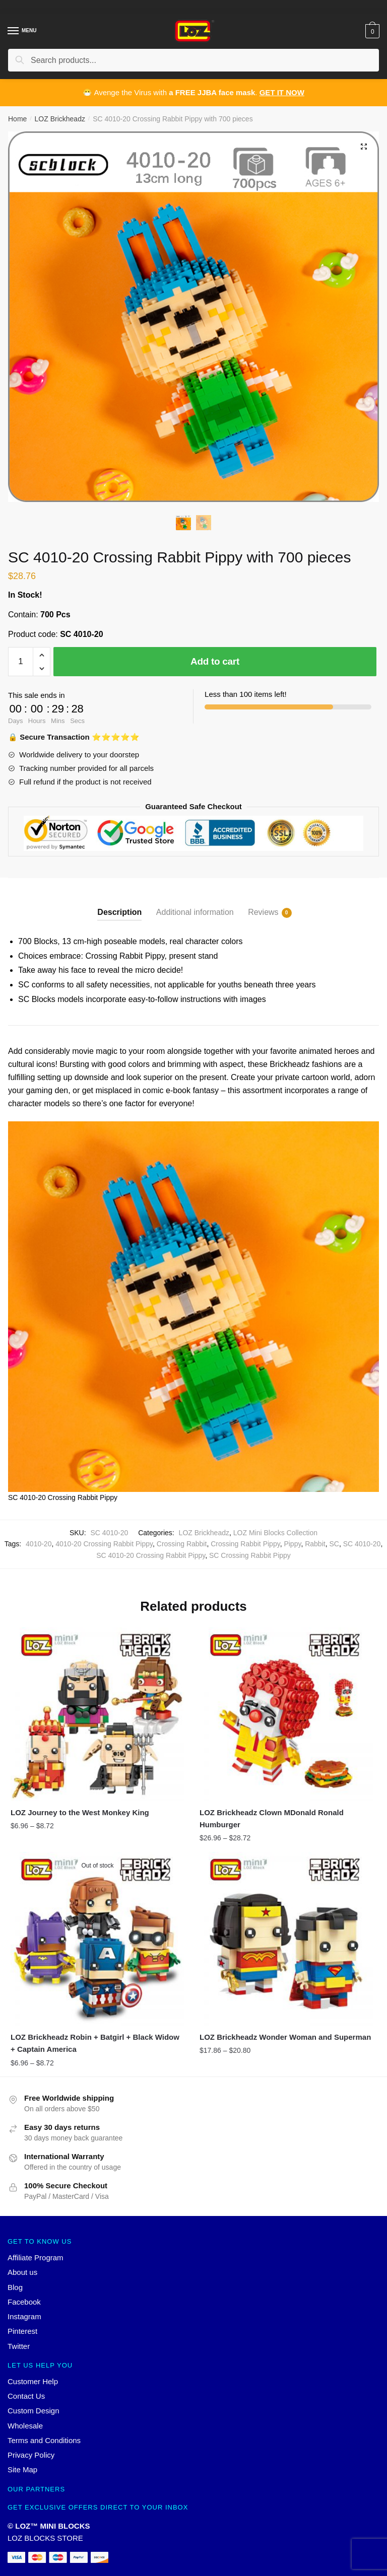 Image resolution: width=387 pixels, height=2576 pixels. I want to click on LOZ Brickheadz Robin + Batgirl + Black Widow + Captain America, so click(95, 2043).